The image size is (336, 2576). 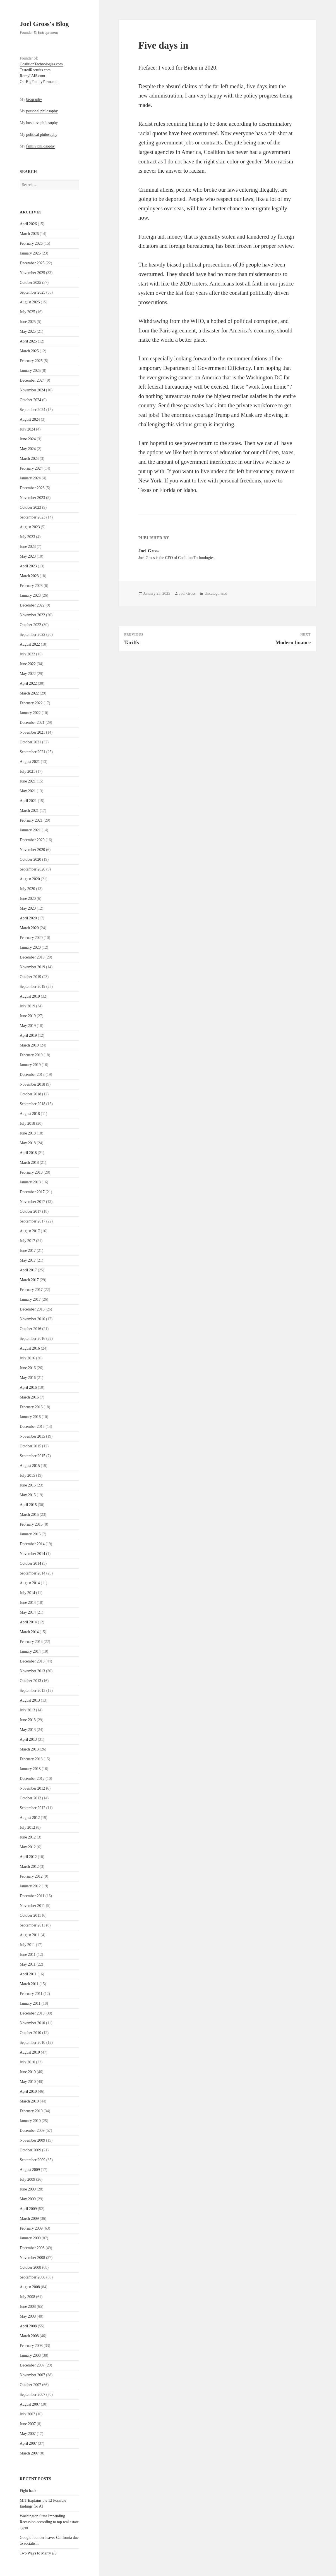 What do you see at coordinates (28, 341) in the screenshot?
I see `April 2025` at bounding box center [28, 341].